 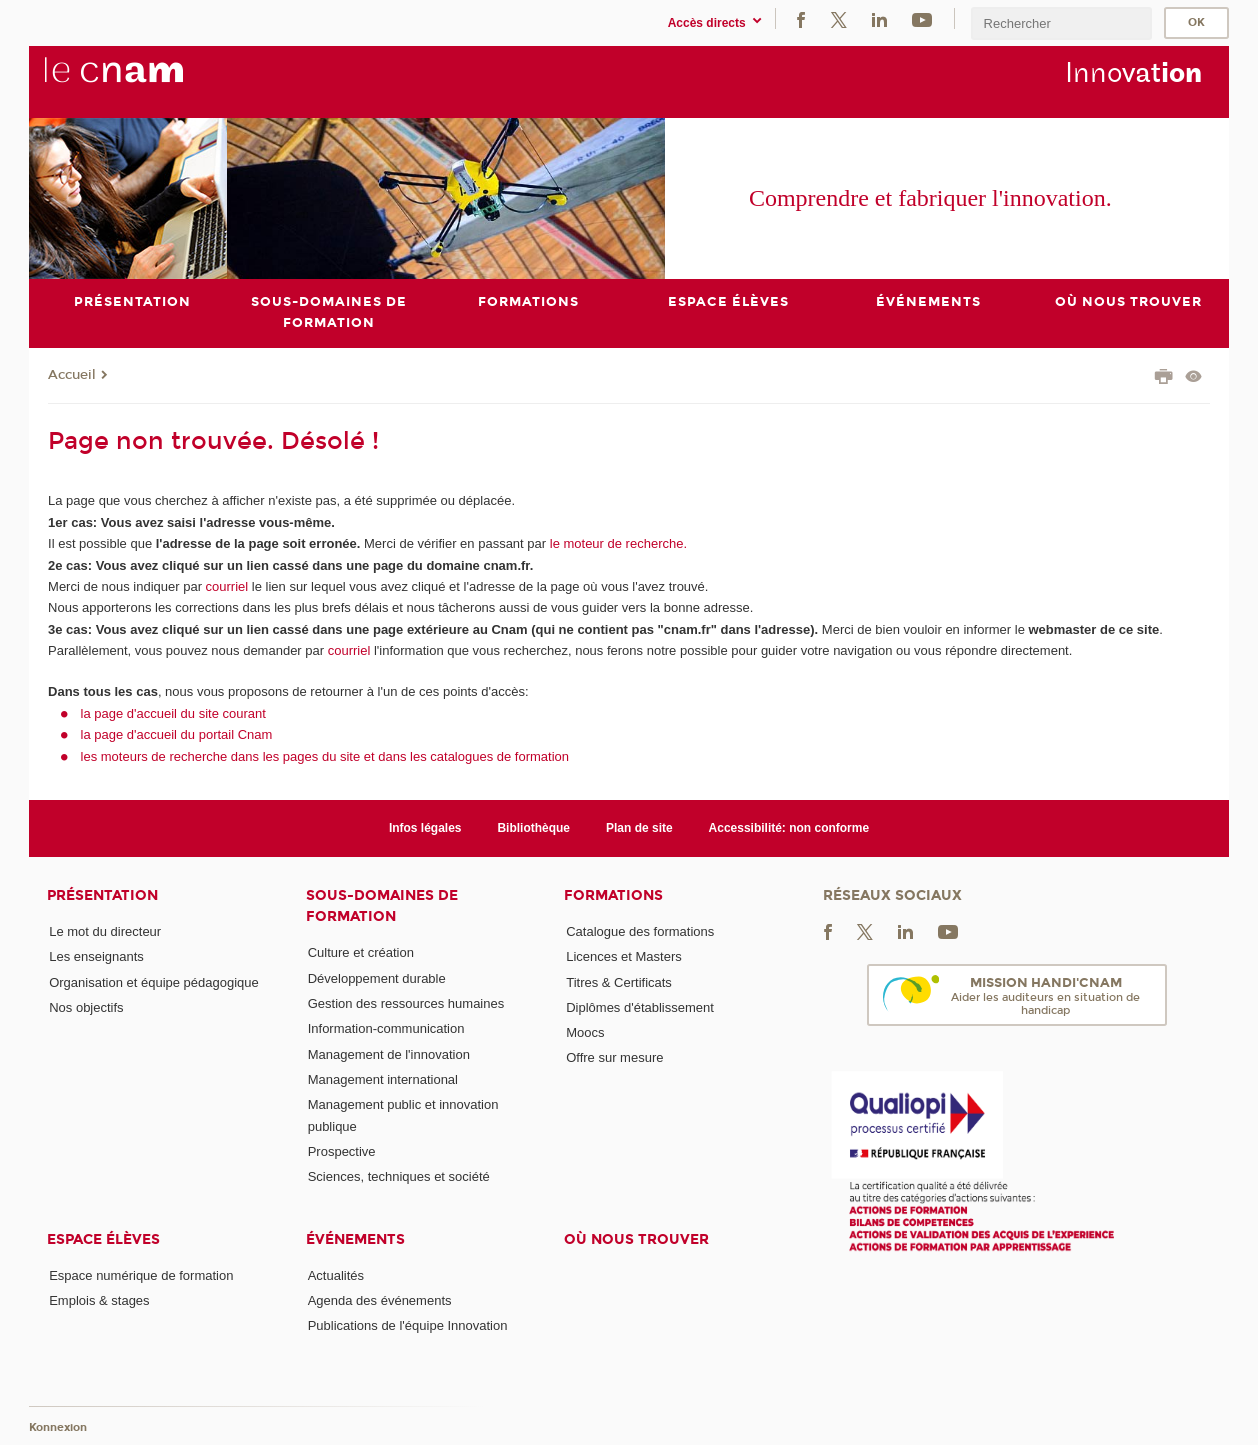 What do you see at coordinates (1061, 23) in the screenshot?
I see `[search]` at bounding box center [1061, 23].